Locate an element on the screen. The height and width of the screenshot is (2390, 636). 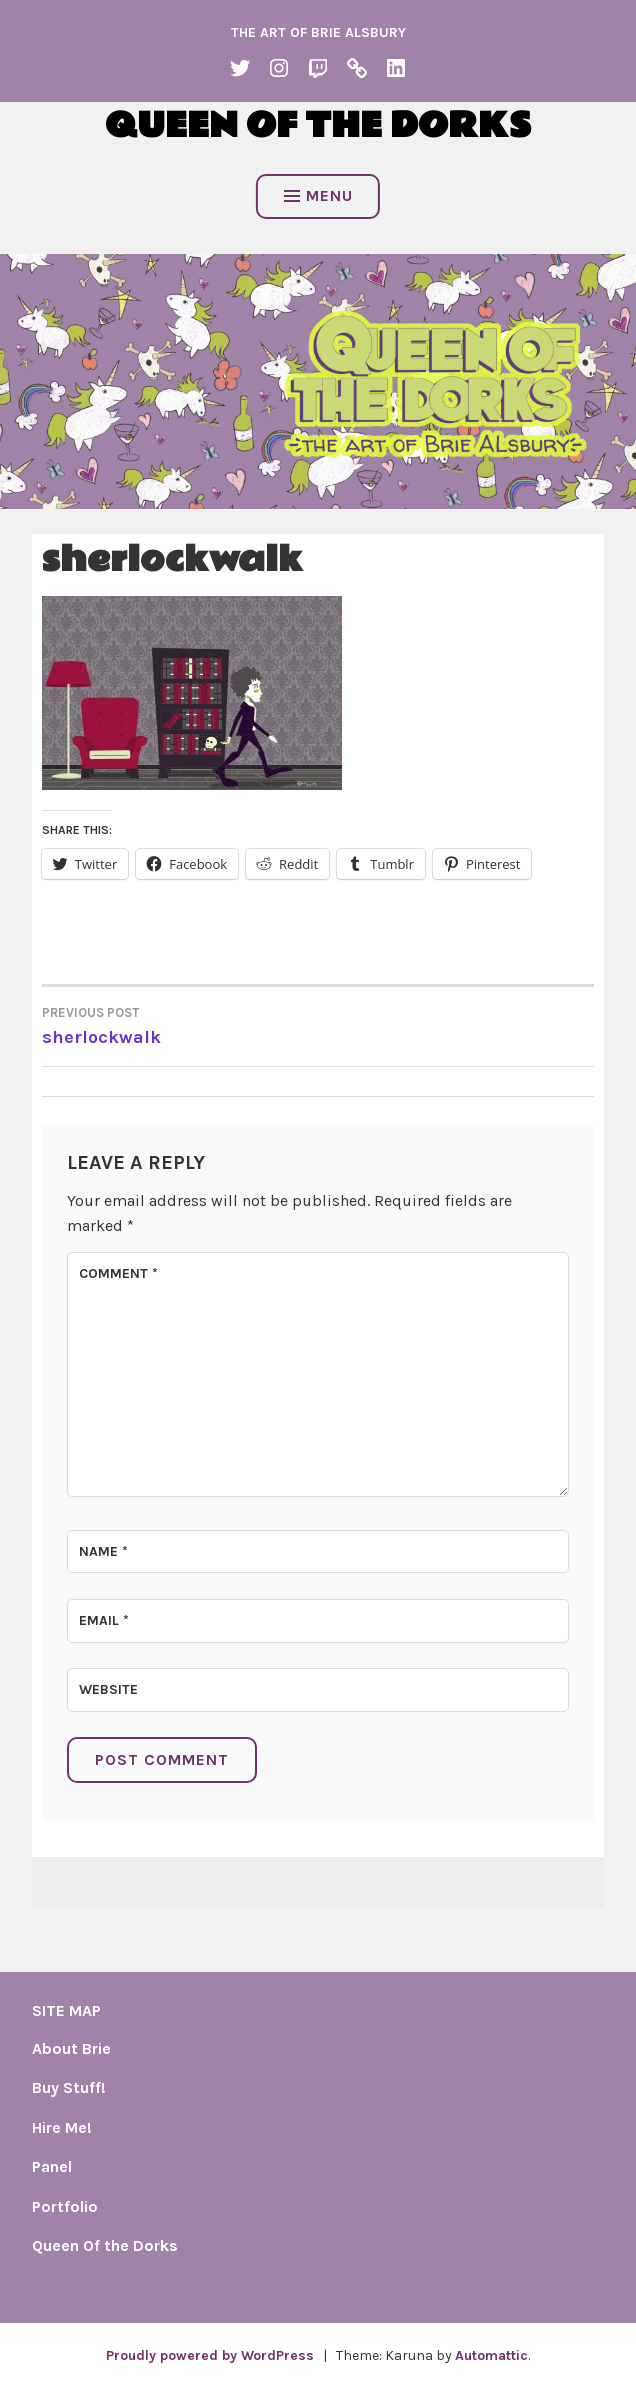
Queen of the Dorks is located at coordinates (318, 126).